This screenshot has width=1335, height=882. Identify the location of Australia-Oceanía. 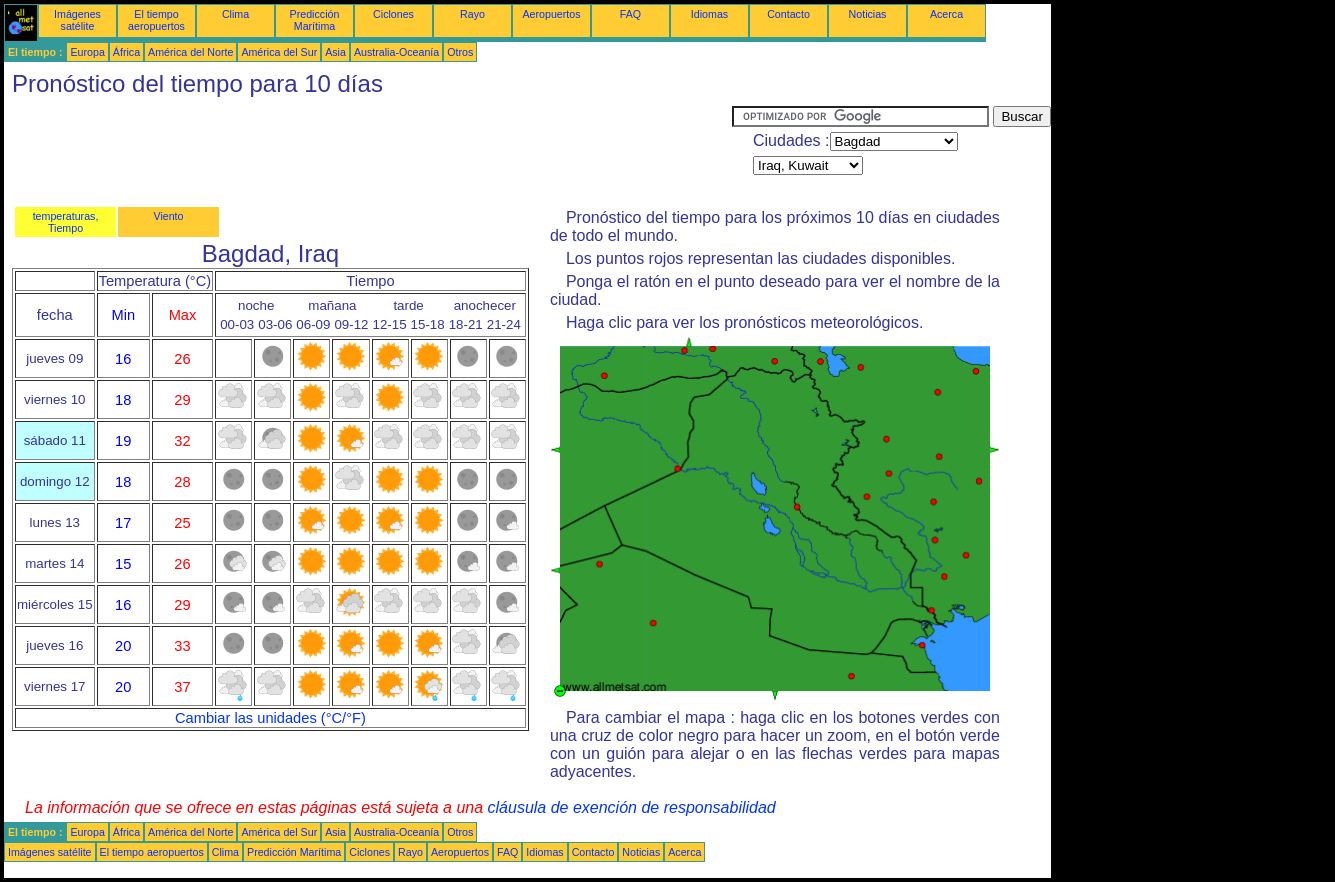
(396, 52).